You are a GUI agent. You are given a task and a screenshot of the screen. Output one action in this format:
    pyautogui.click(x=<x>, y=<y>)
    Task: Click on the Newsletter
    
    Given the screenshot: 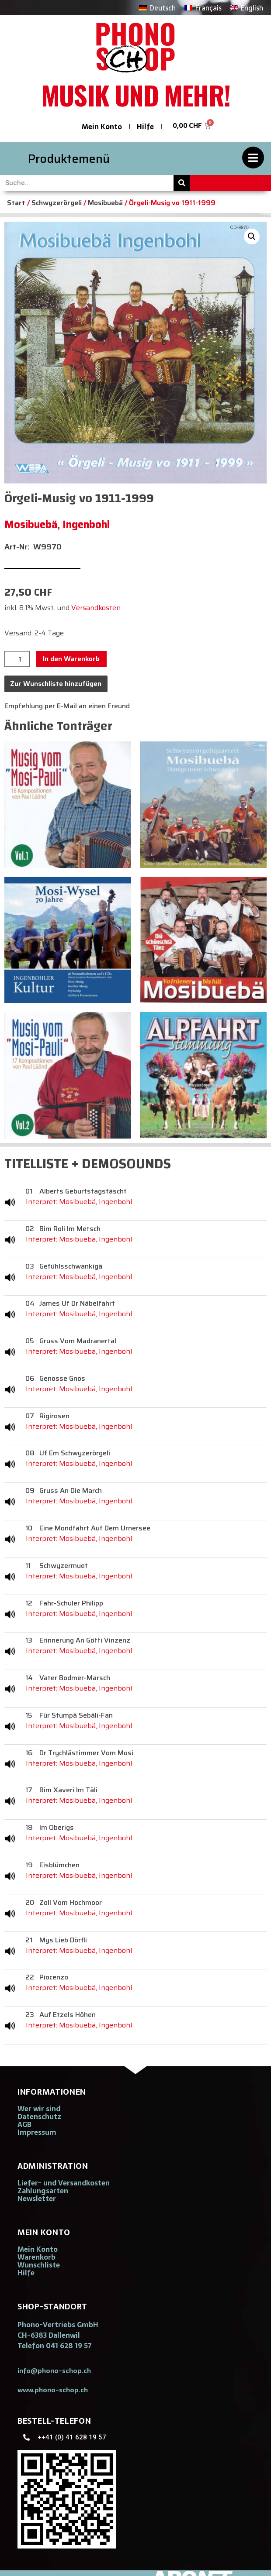 What is the action you would take?
    pyautogui.click(x=36, y=2198)
    